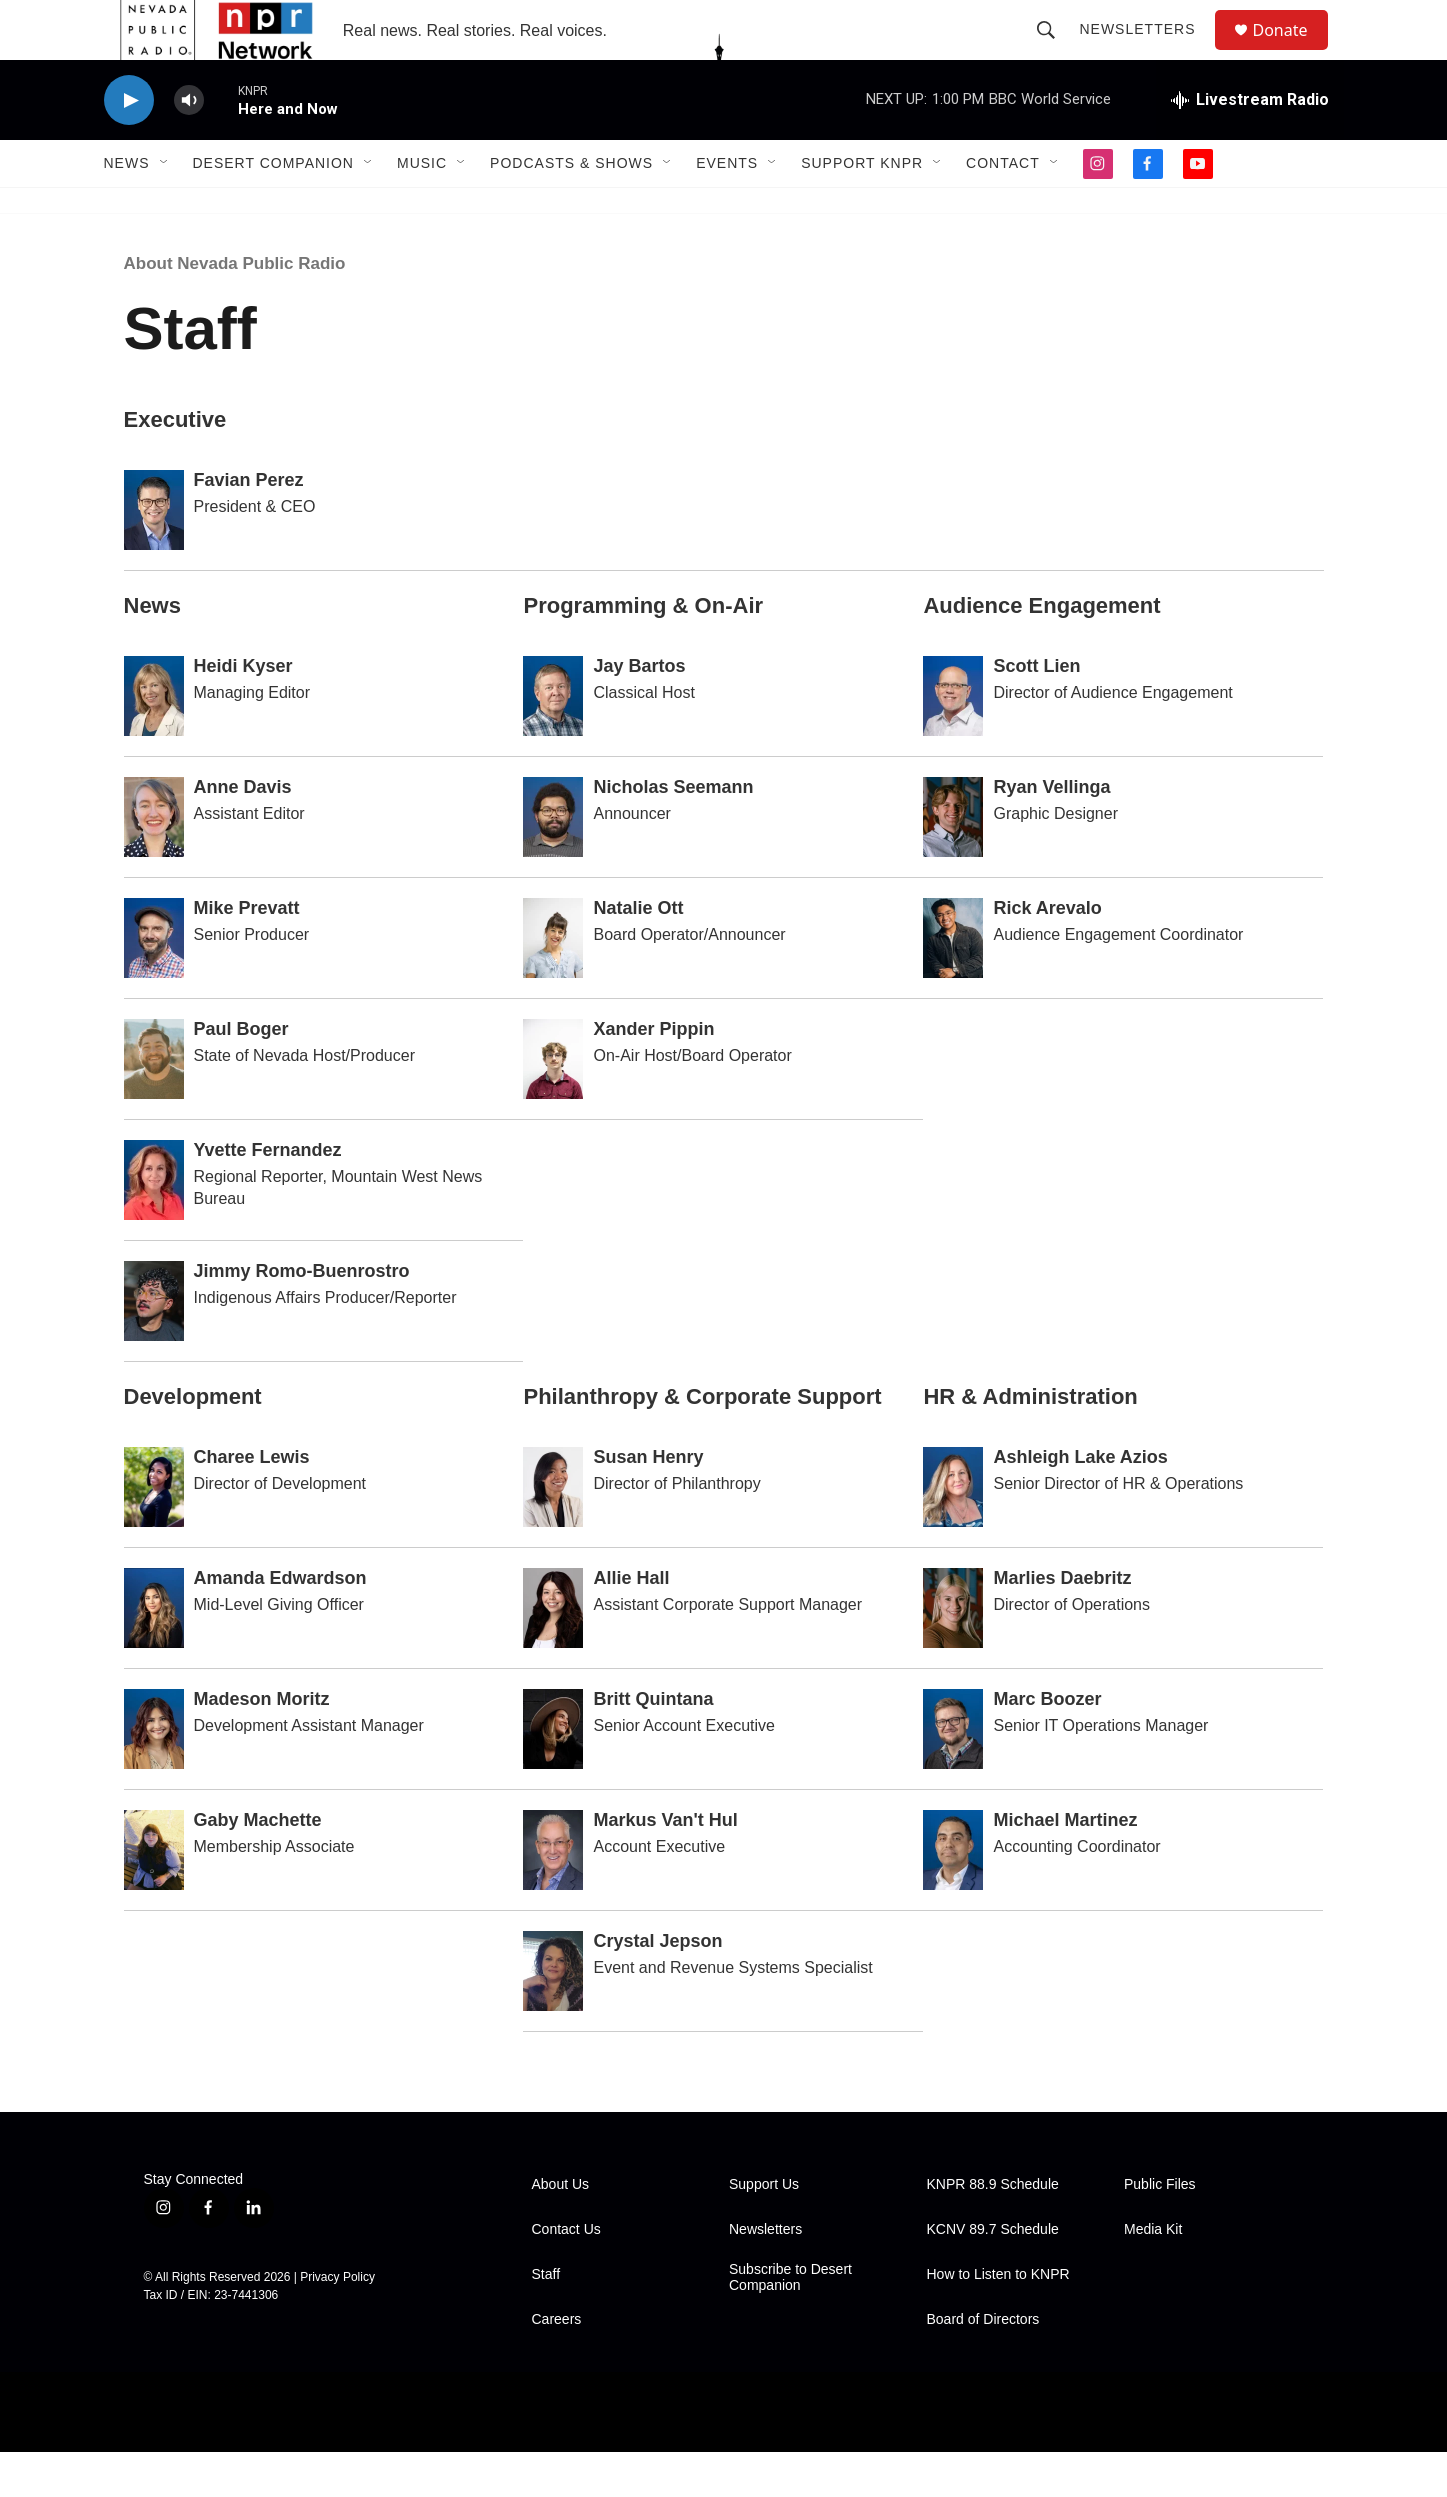  I want to click on [all streams], so click(1250, 145).